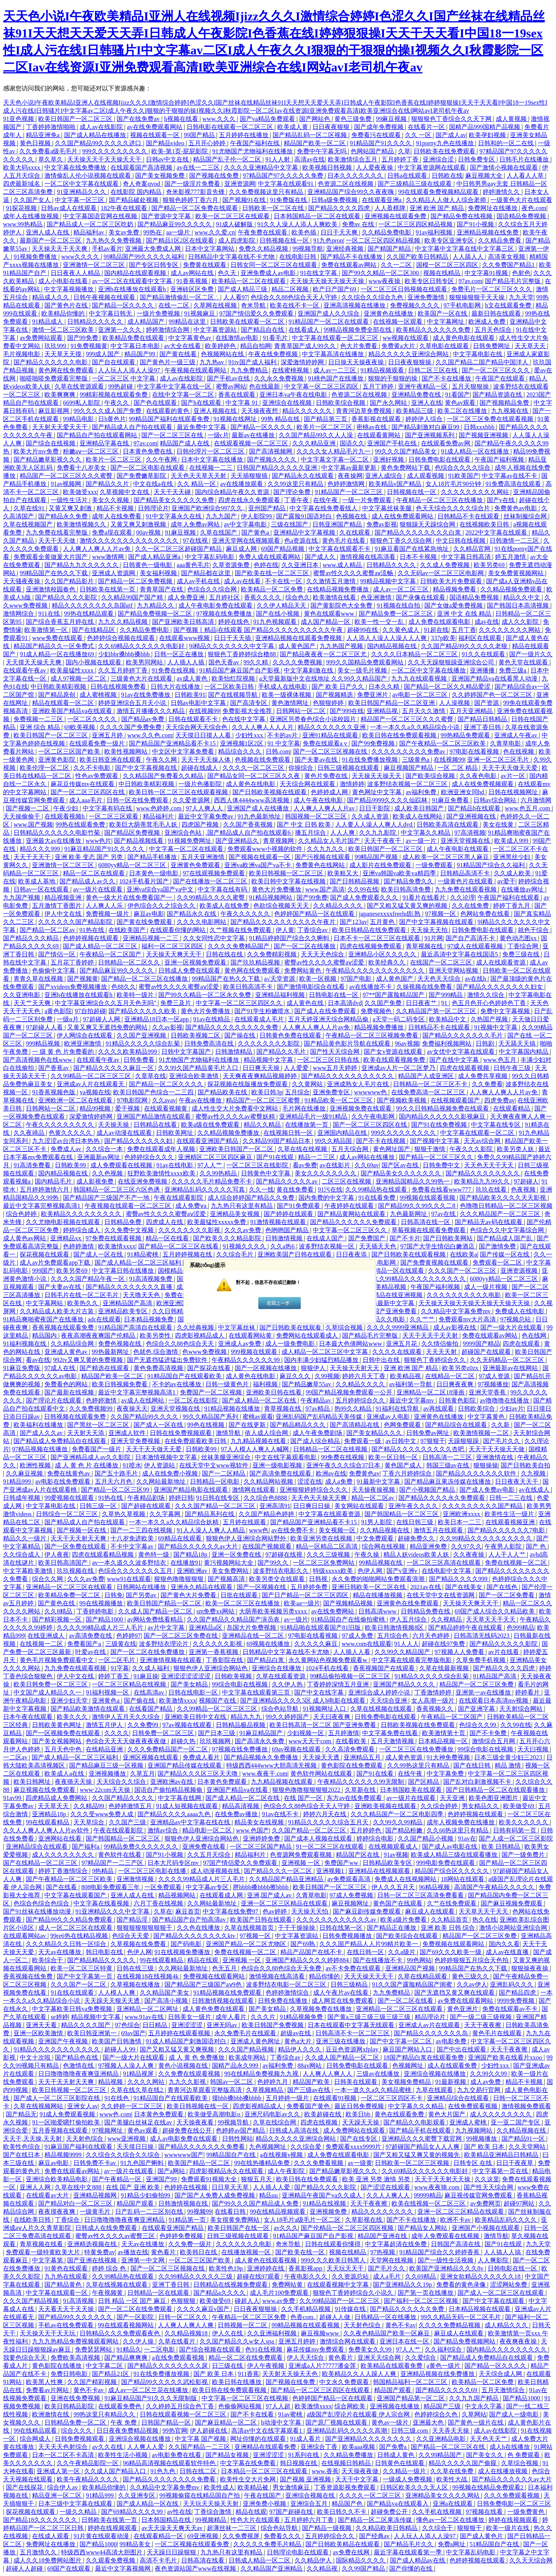 The height and width of the screenshot is (2576, 556). What do you see at coordinates (444, 1733) in the screenshot?
I see `欧美激情第十页` at bounding box center [444, 1733].